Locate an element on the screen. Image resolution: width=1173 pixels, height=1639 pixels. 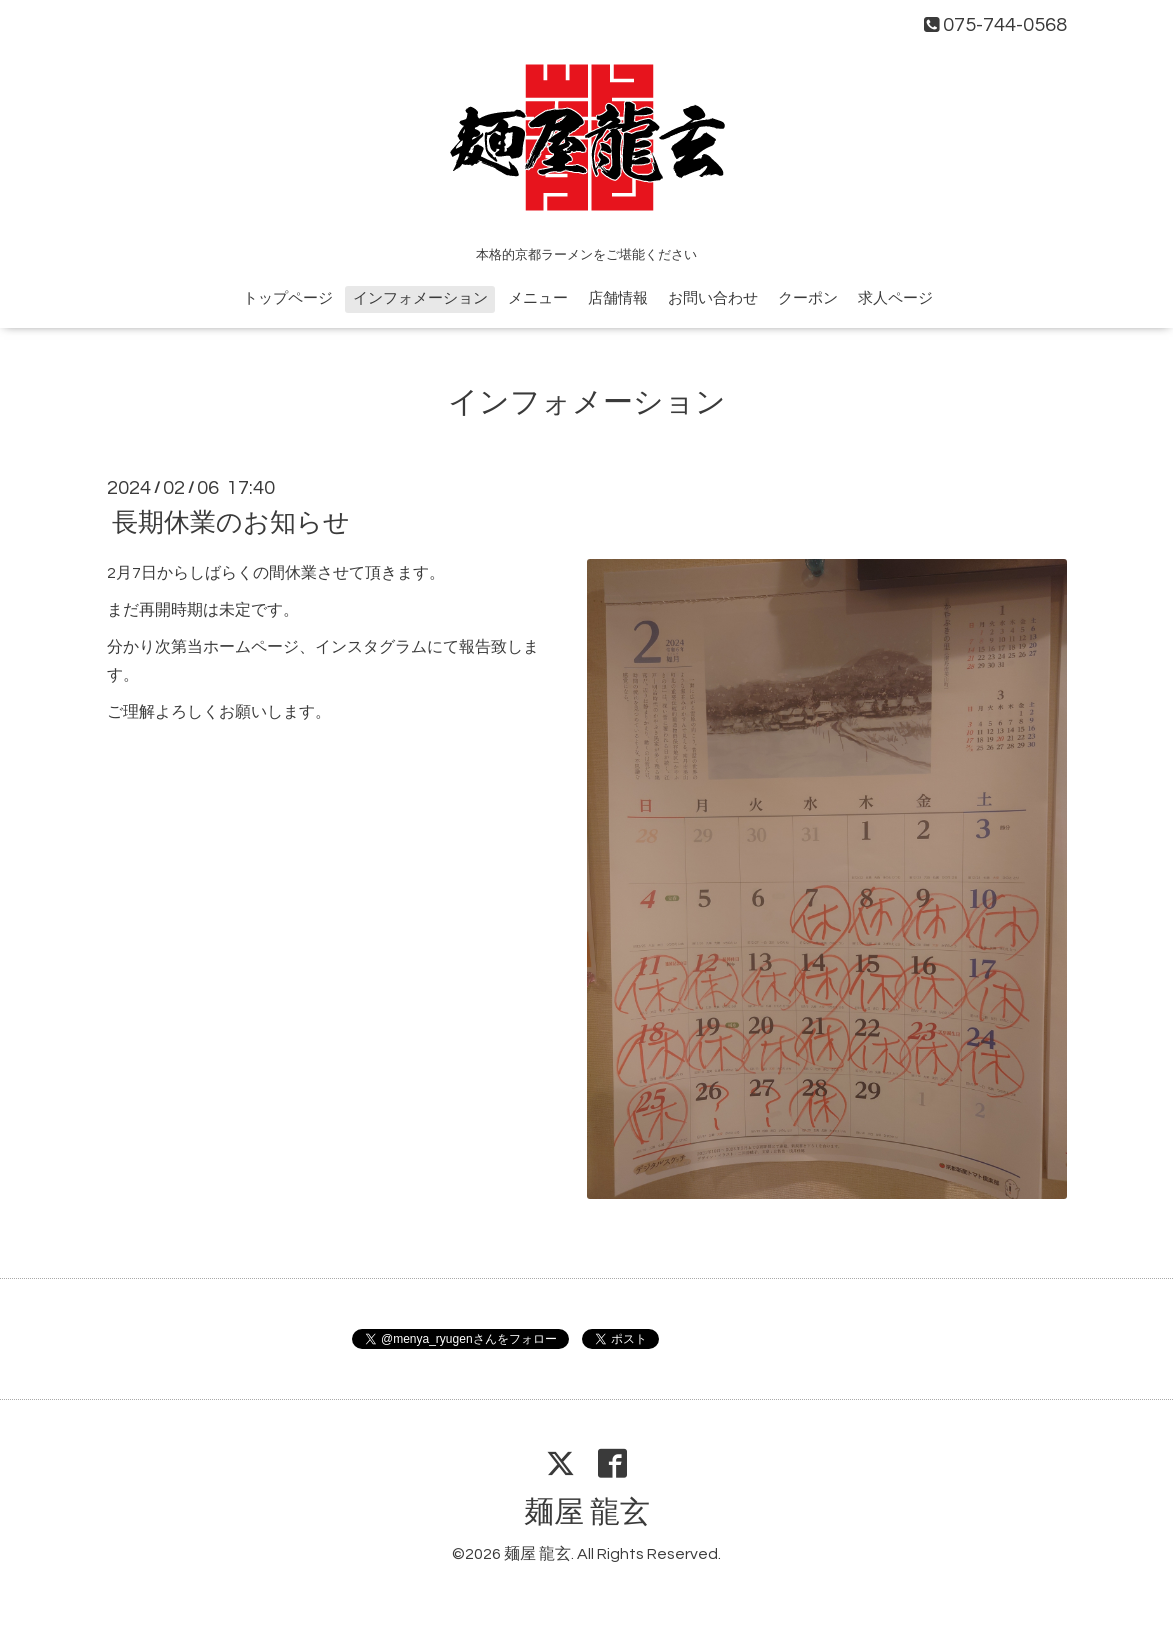
お問い合わせ is located at coordinates (713, 298).